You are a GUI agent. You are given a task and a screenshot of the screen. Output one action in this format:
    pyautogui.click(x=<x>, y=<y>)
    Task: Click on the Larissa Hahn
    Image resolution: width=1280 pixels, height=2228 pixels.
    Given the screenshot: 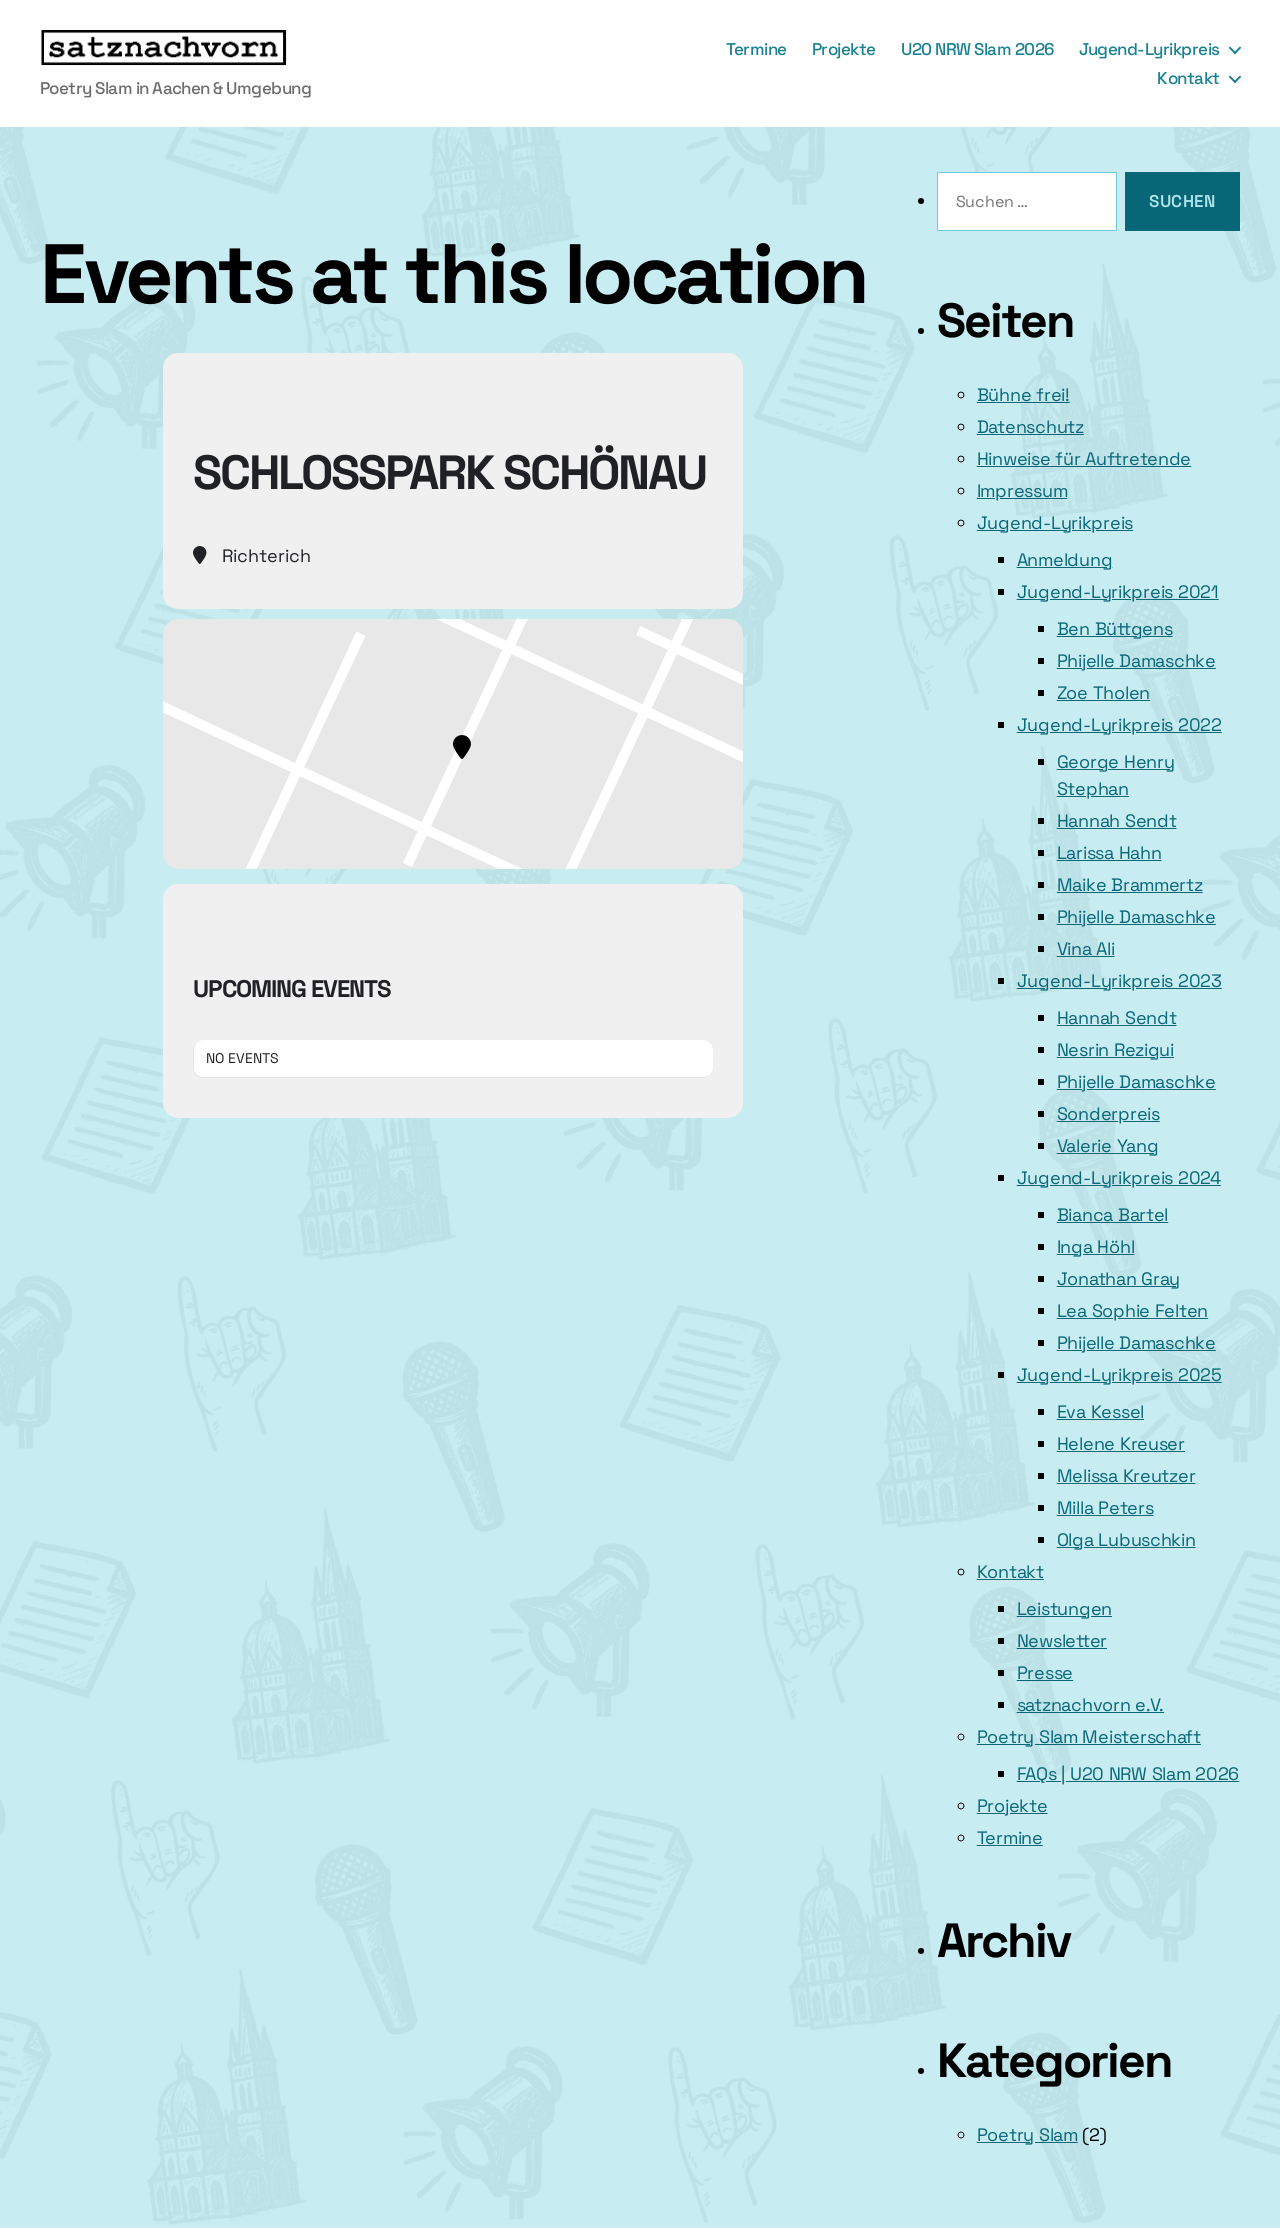 What is the action you would take?
    pyautogui.click(x=1109, y=852)
    